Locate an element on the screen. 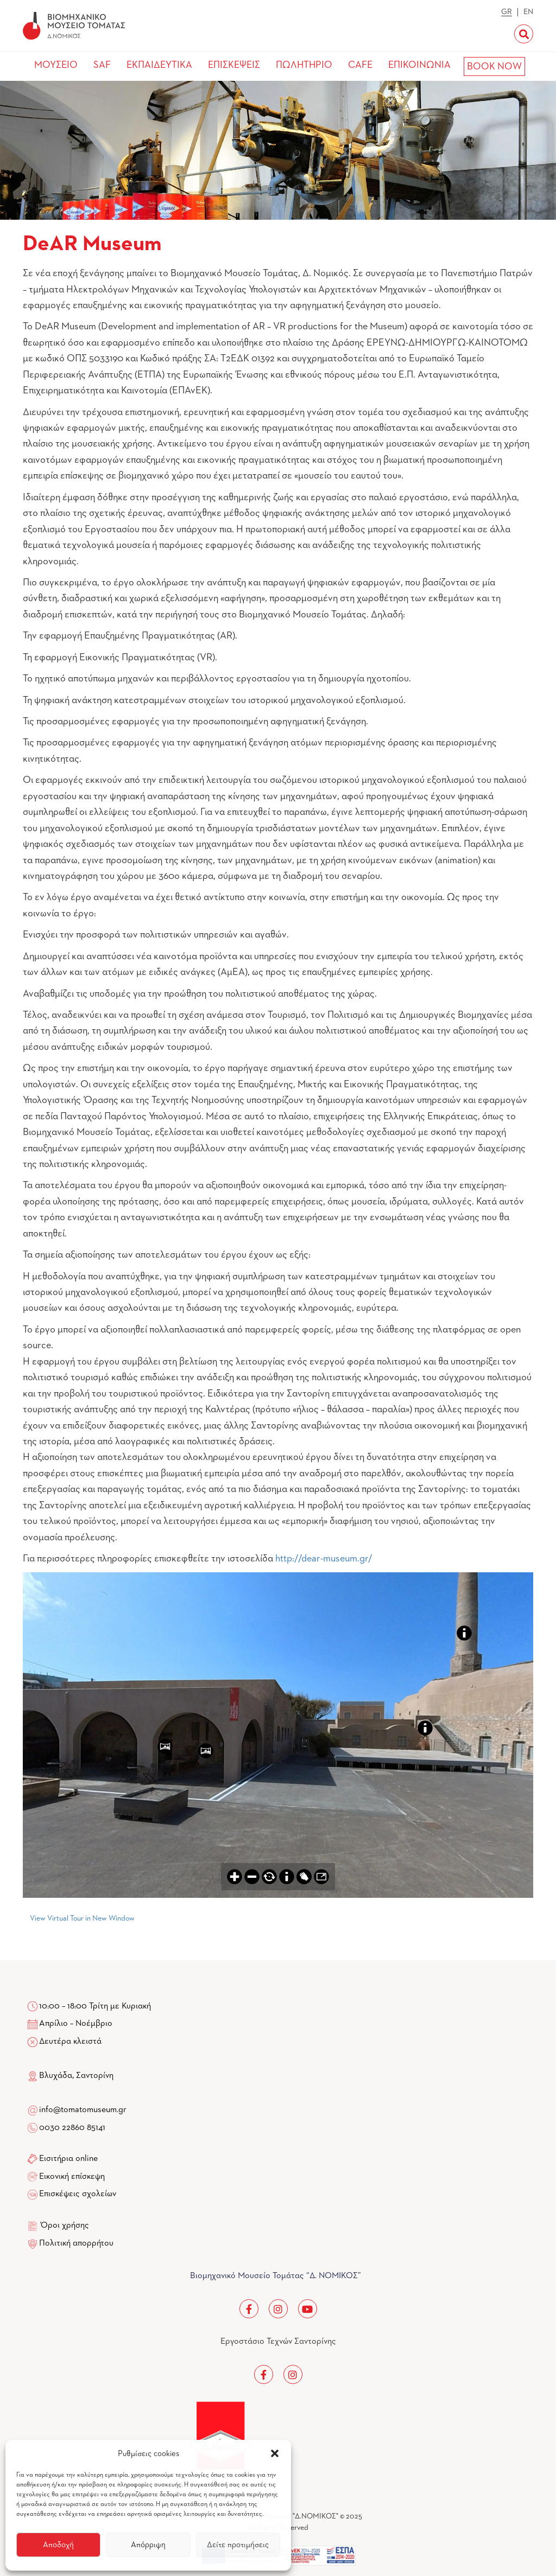 Image resolution: width=556 pixels, height=2576 pixels. ΕΚΠΑΙΔΕΥΤΙΚΑ is located at coordinates (159, 65).